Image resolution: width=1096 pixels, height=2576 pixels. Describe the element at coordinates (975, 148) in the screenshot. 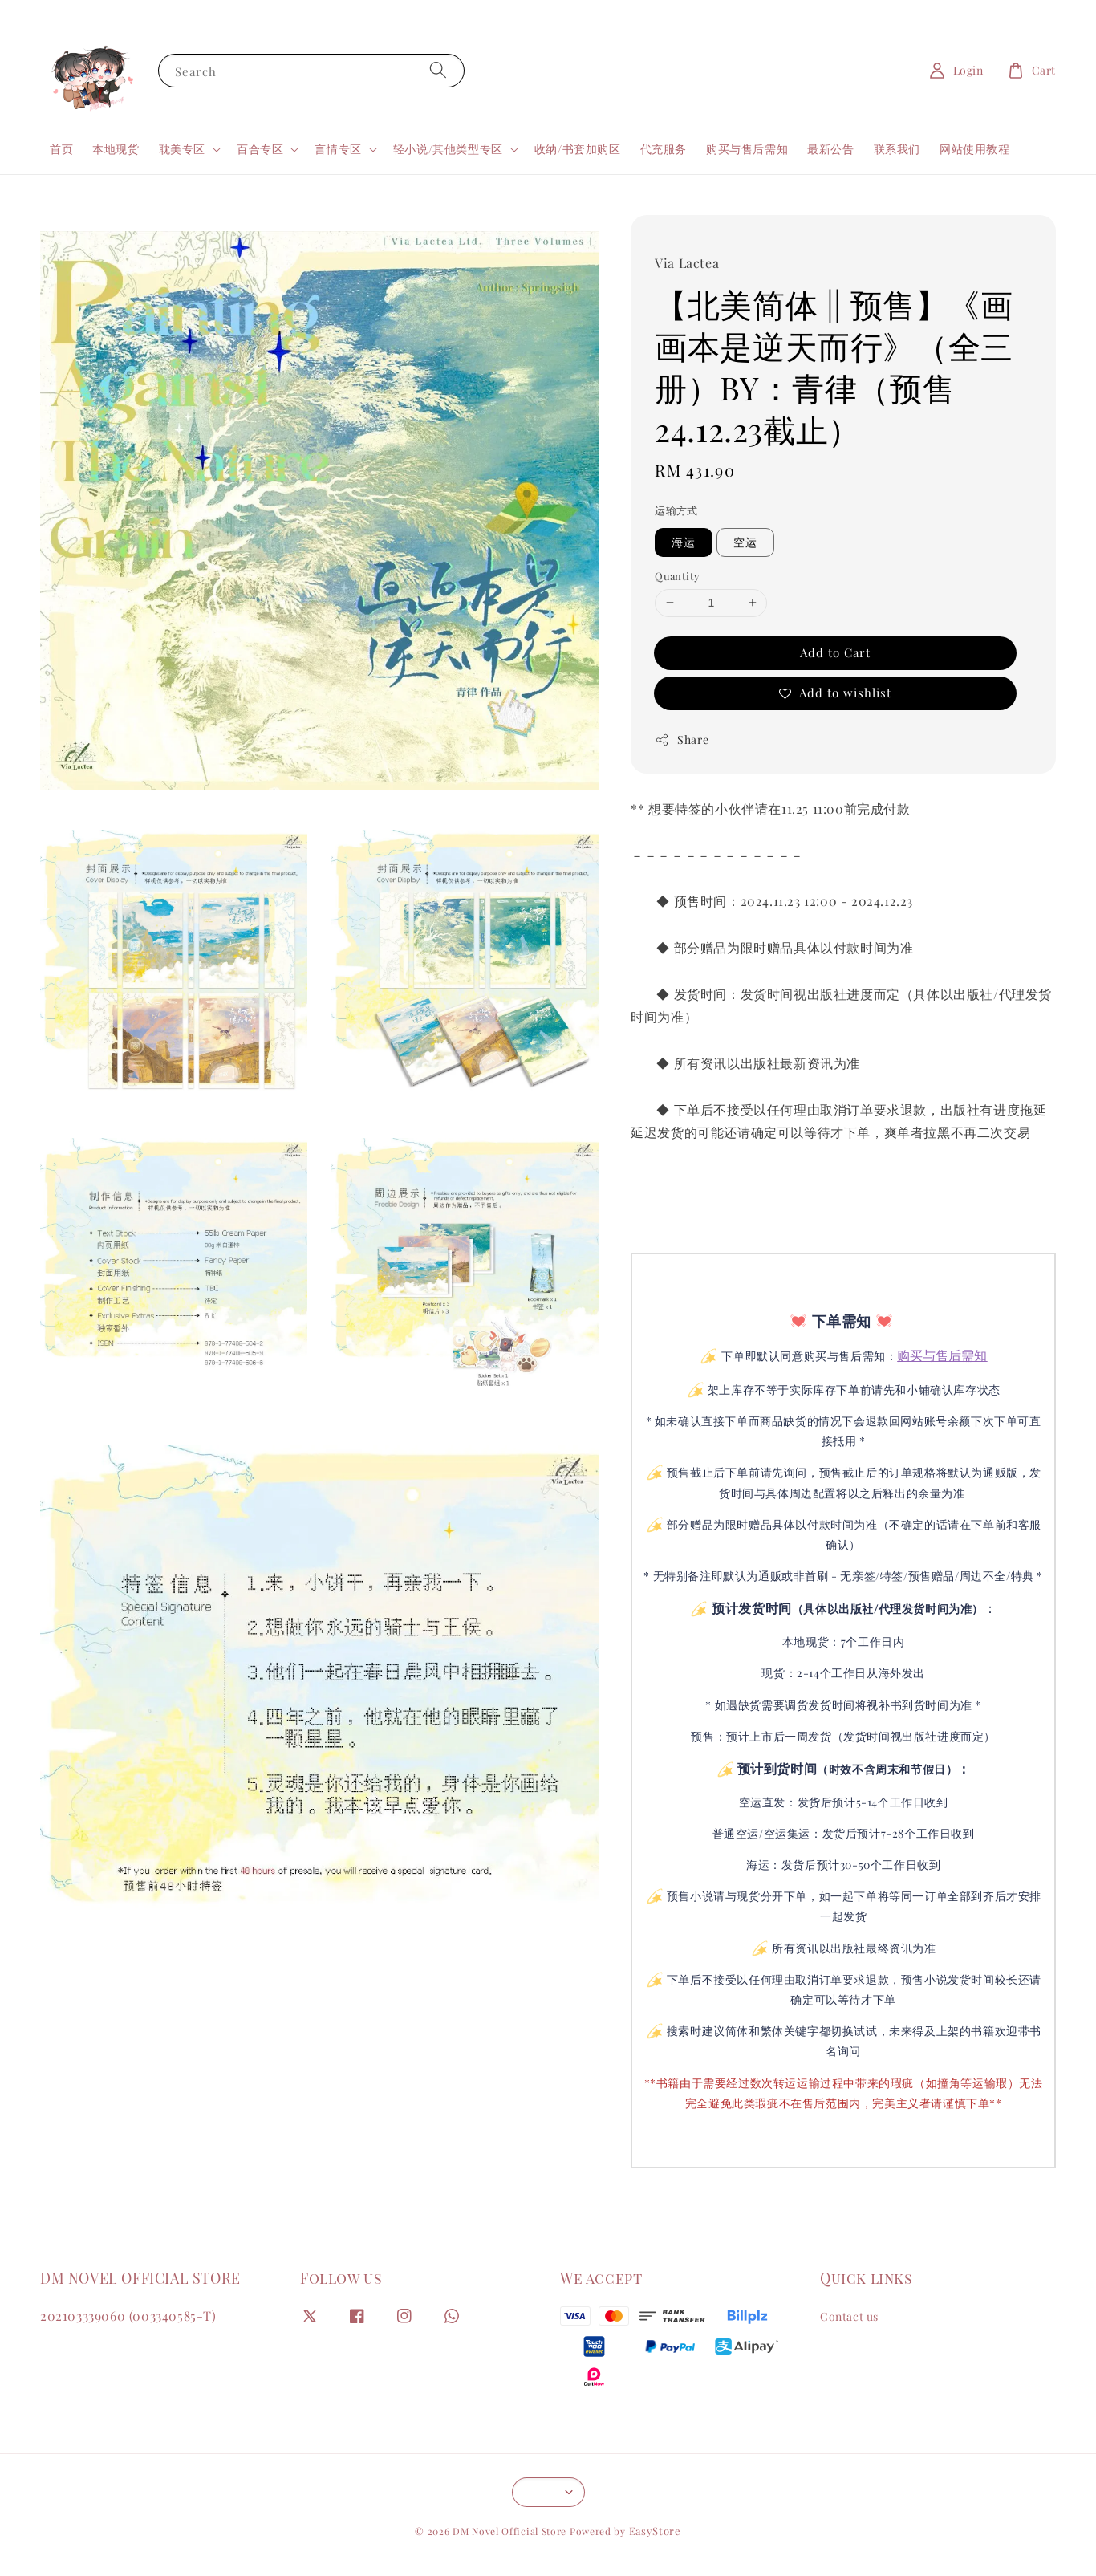

I see `网站使用教程` at that location.